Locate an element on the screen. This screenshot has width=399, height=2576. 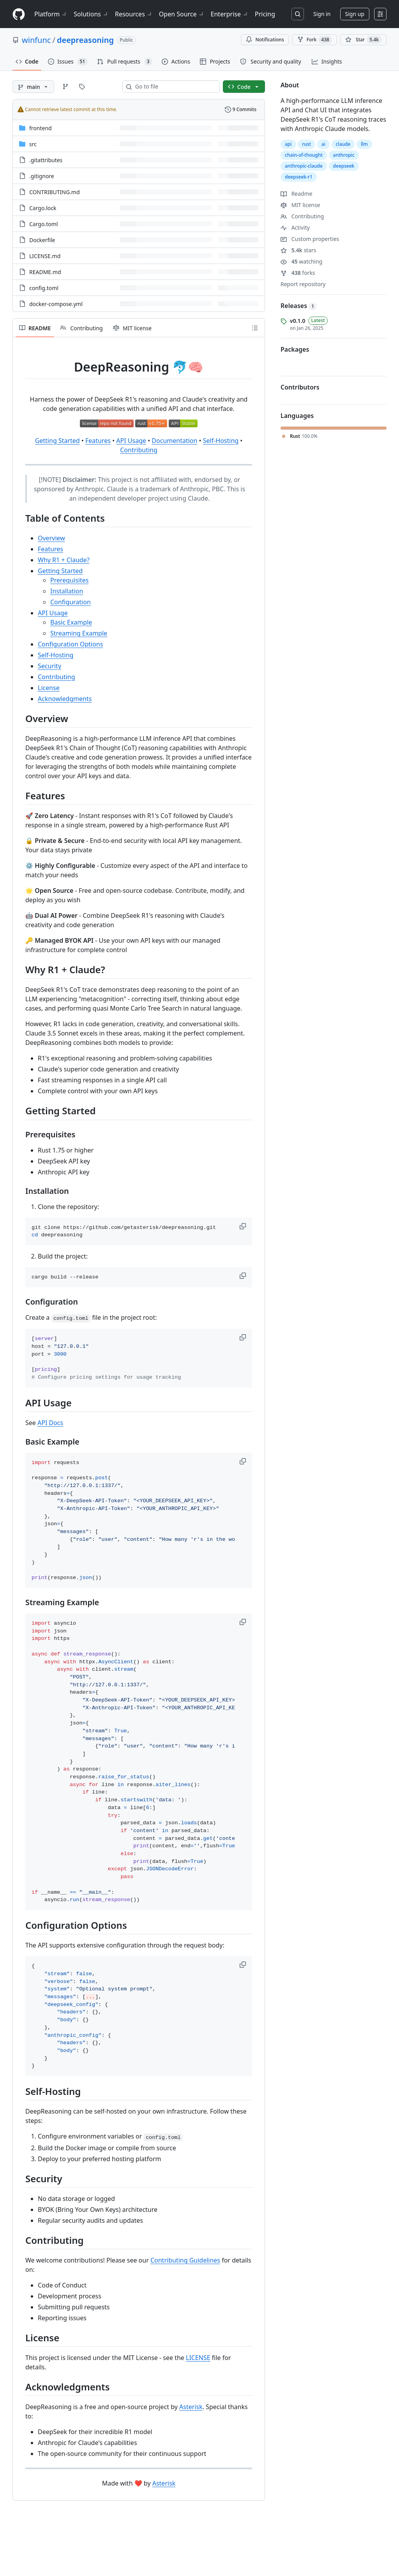
[Go to Branches page] is located at coordinates (65, 86).